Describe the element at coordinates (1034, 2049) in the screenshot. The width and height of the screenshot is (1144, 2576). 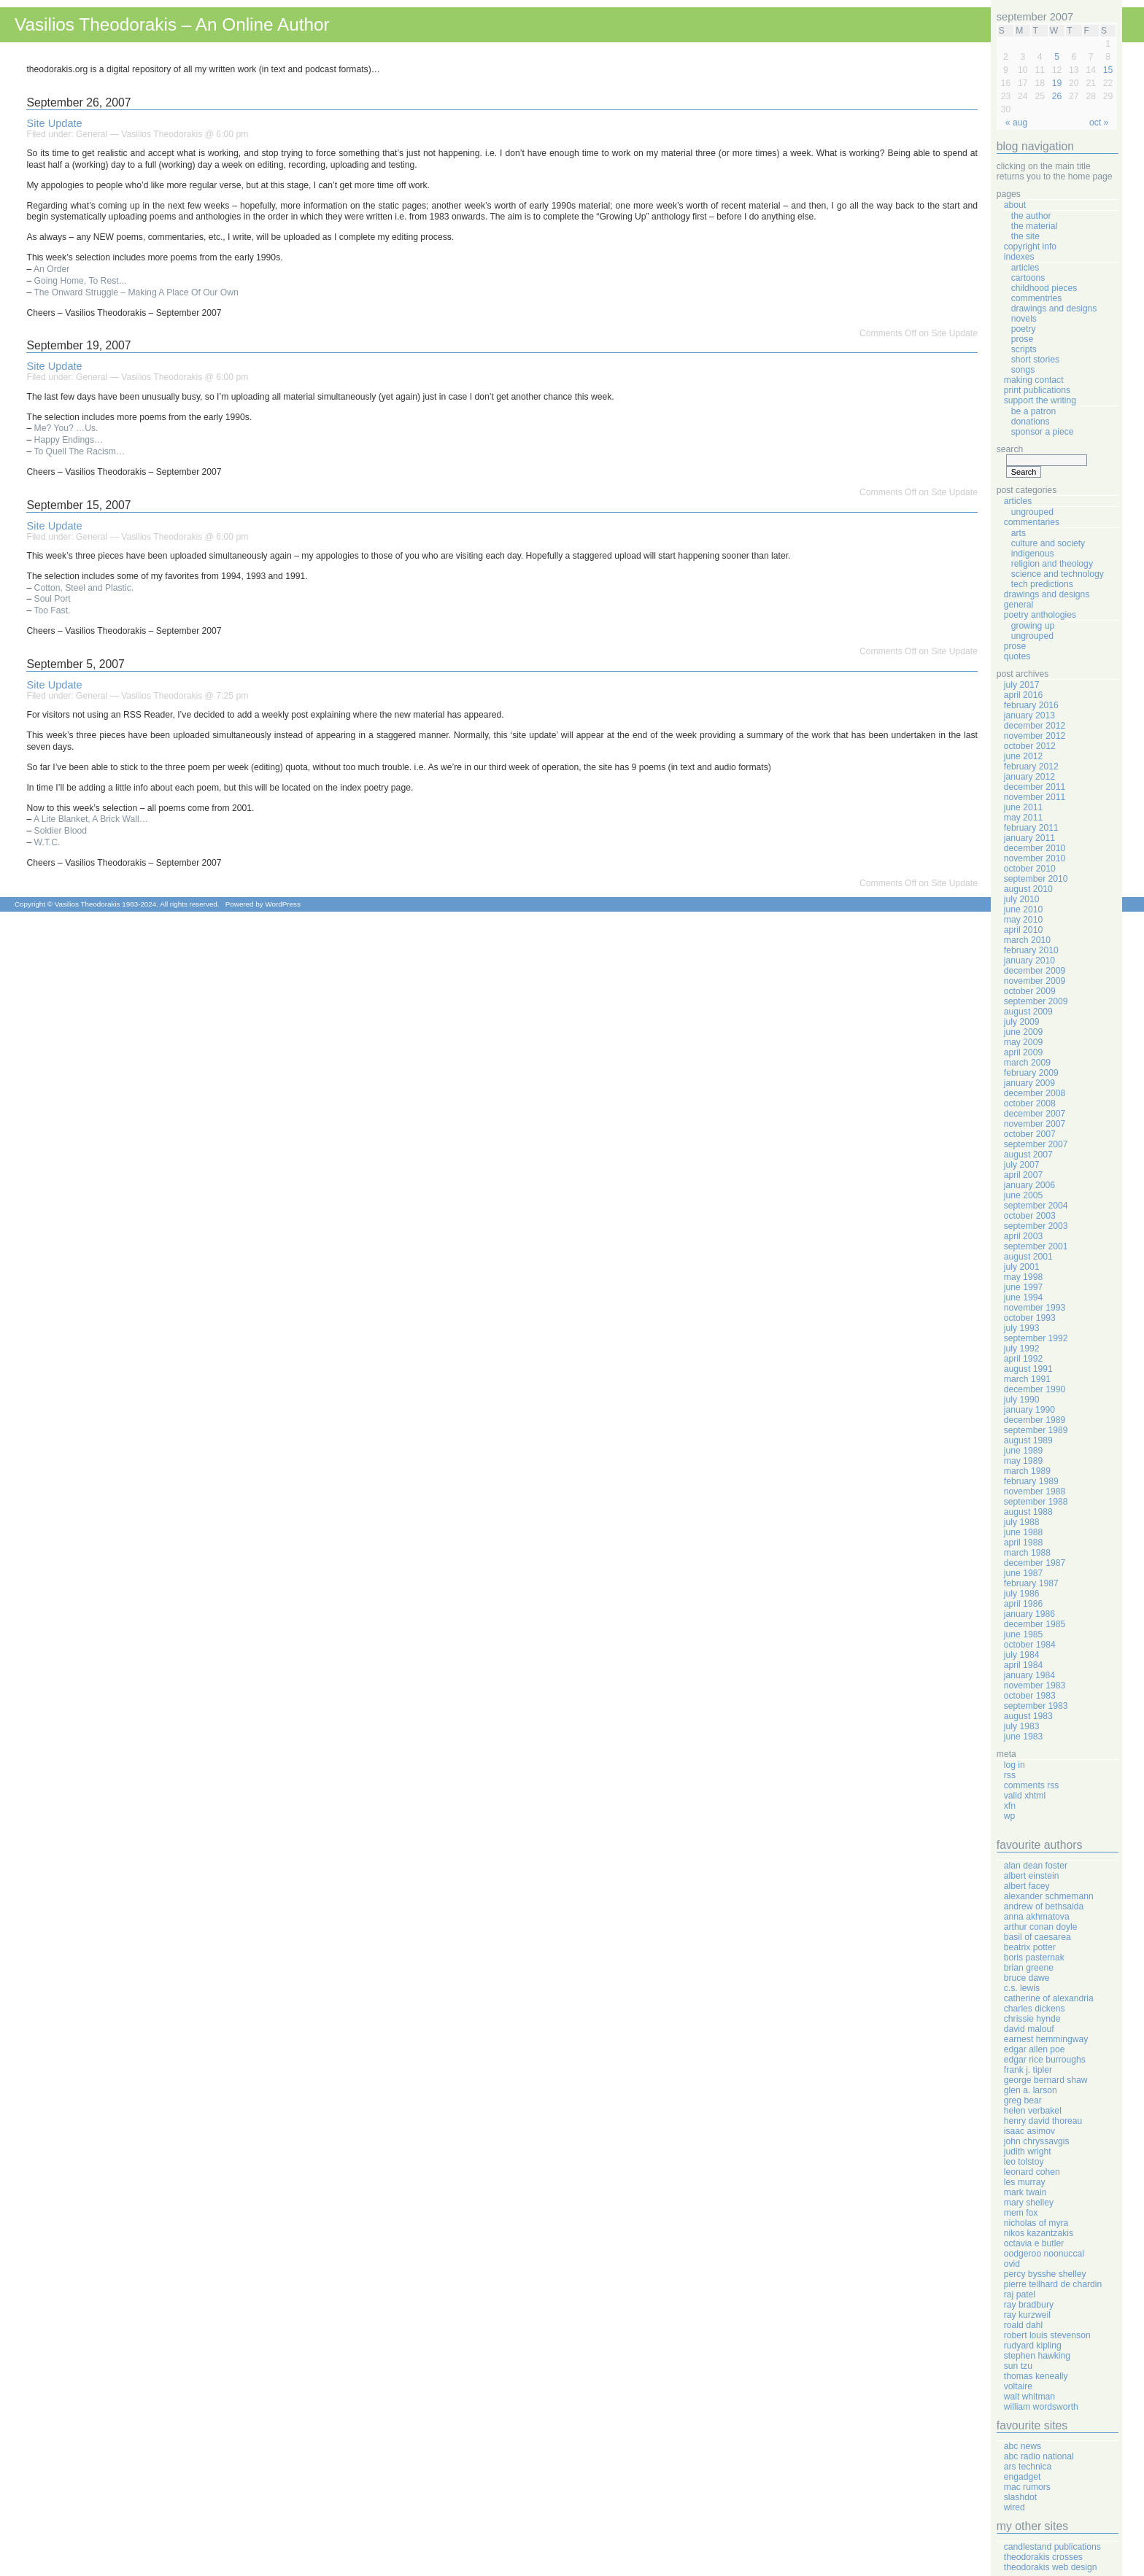
I see `Edgar Allen Poe` at that location.